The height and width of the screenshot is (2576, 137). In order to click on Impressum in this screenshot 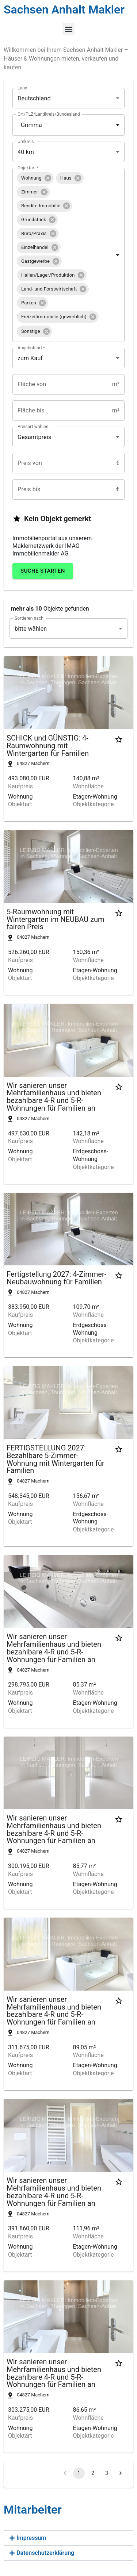, I will do `click(31, 2537)`.